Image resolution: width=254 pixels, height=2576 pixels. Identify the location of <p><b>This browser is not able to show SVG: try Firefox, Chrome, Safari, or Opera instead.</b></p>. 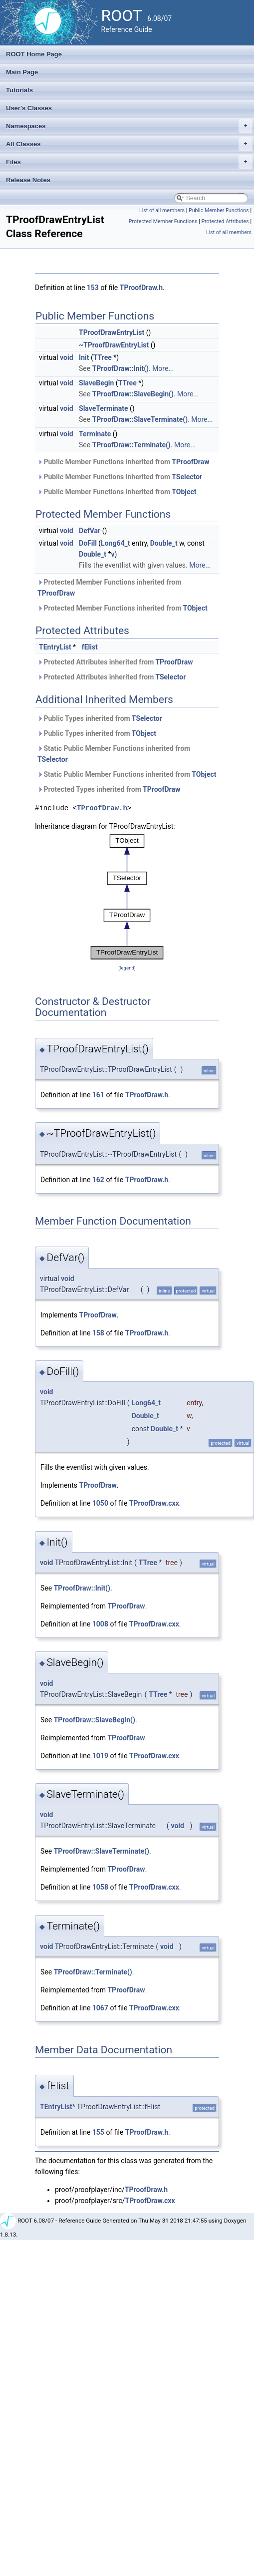
(127, 897).